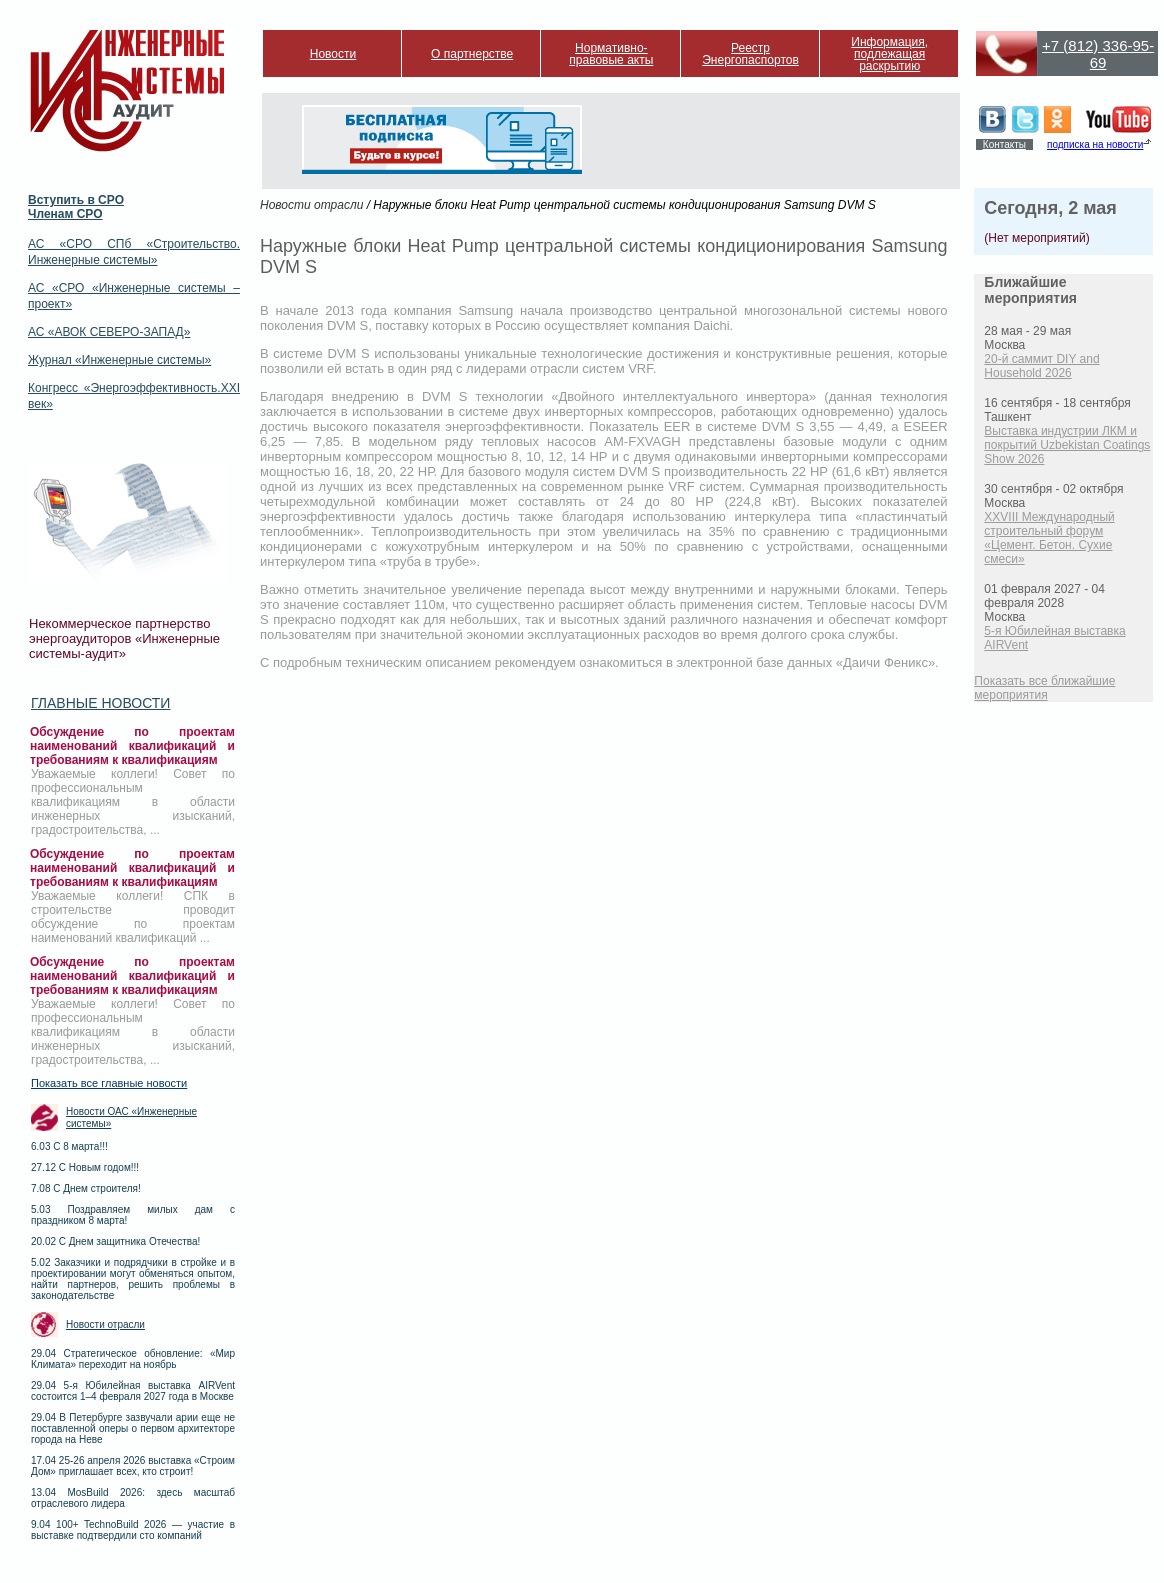 This screenshot has width=1164, height=1583. I want to click on АС «АВОК СЕВЕРО-ЗАПАД», so click(109, 332).